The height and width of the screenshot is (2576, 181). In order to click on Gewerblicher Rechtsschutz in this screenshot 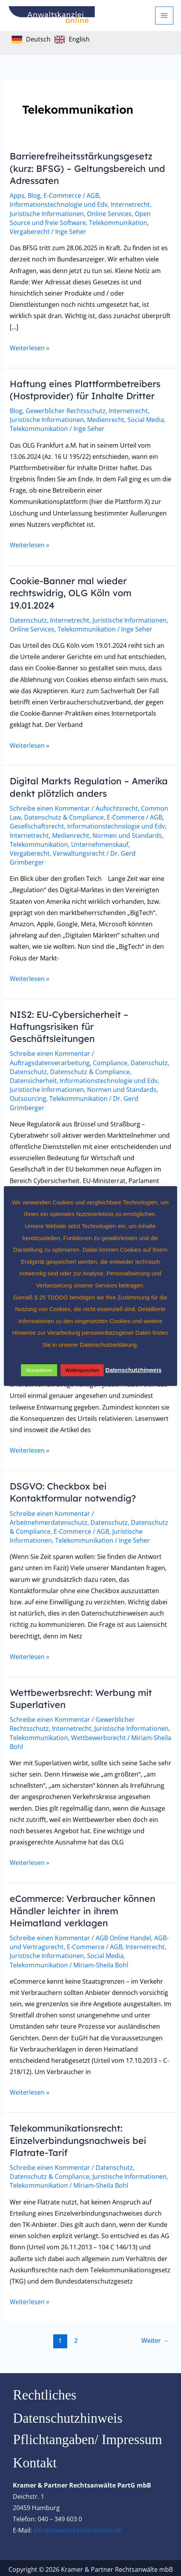, I will do `click(66, 410)`.